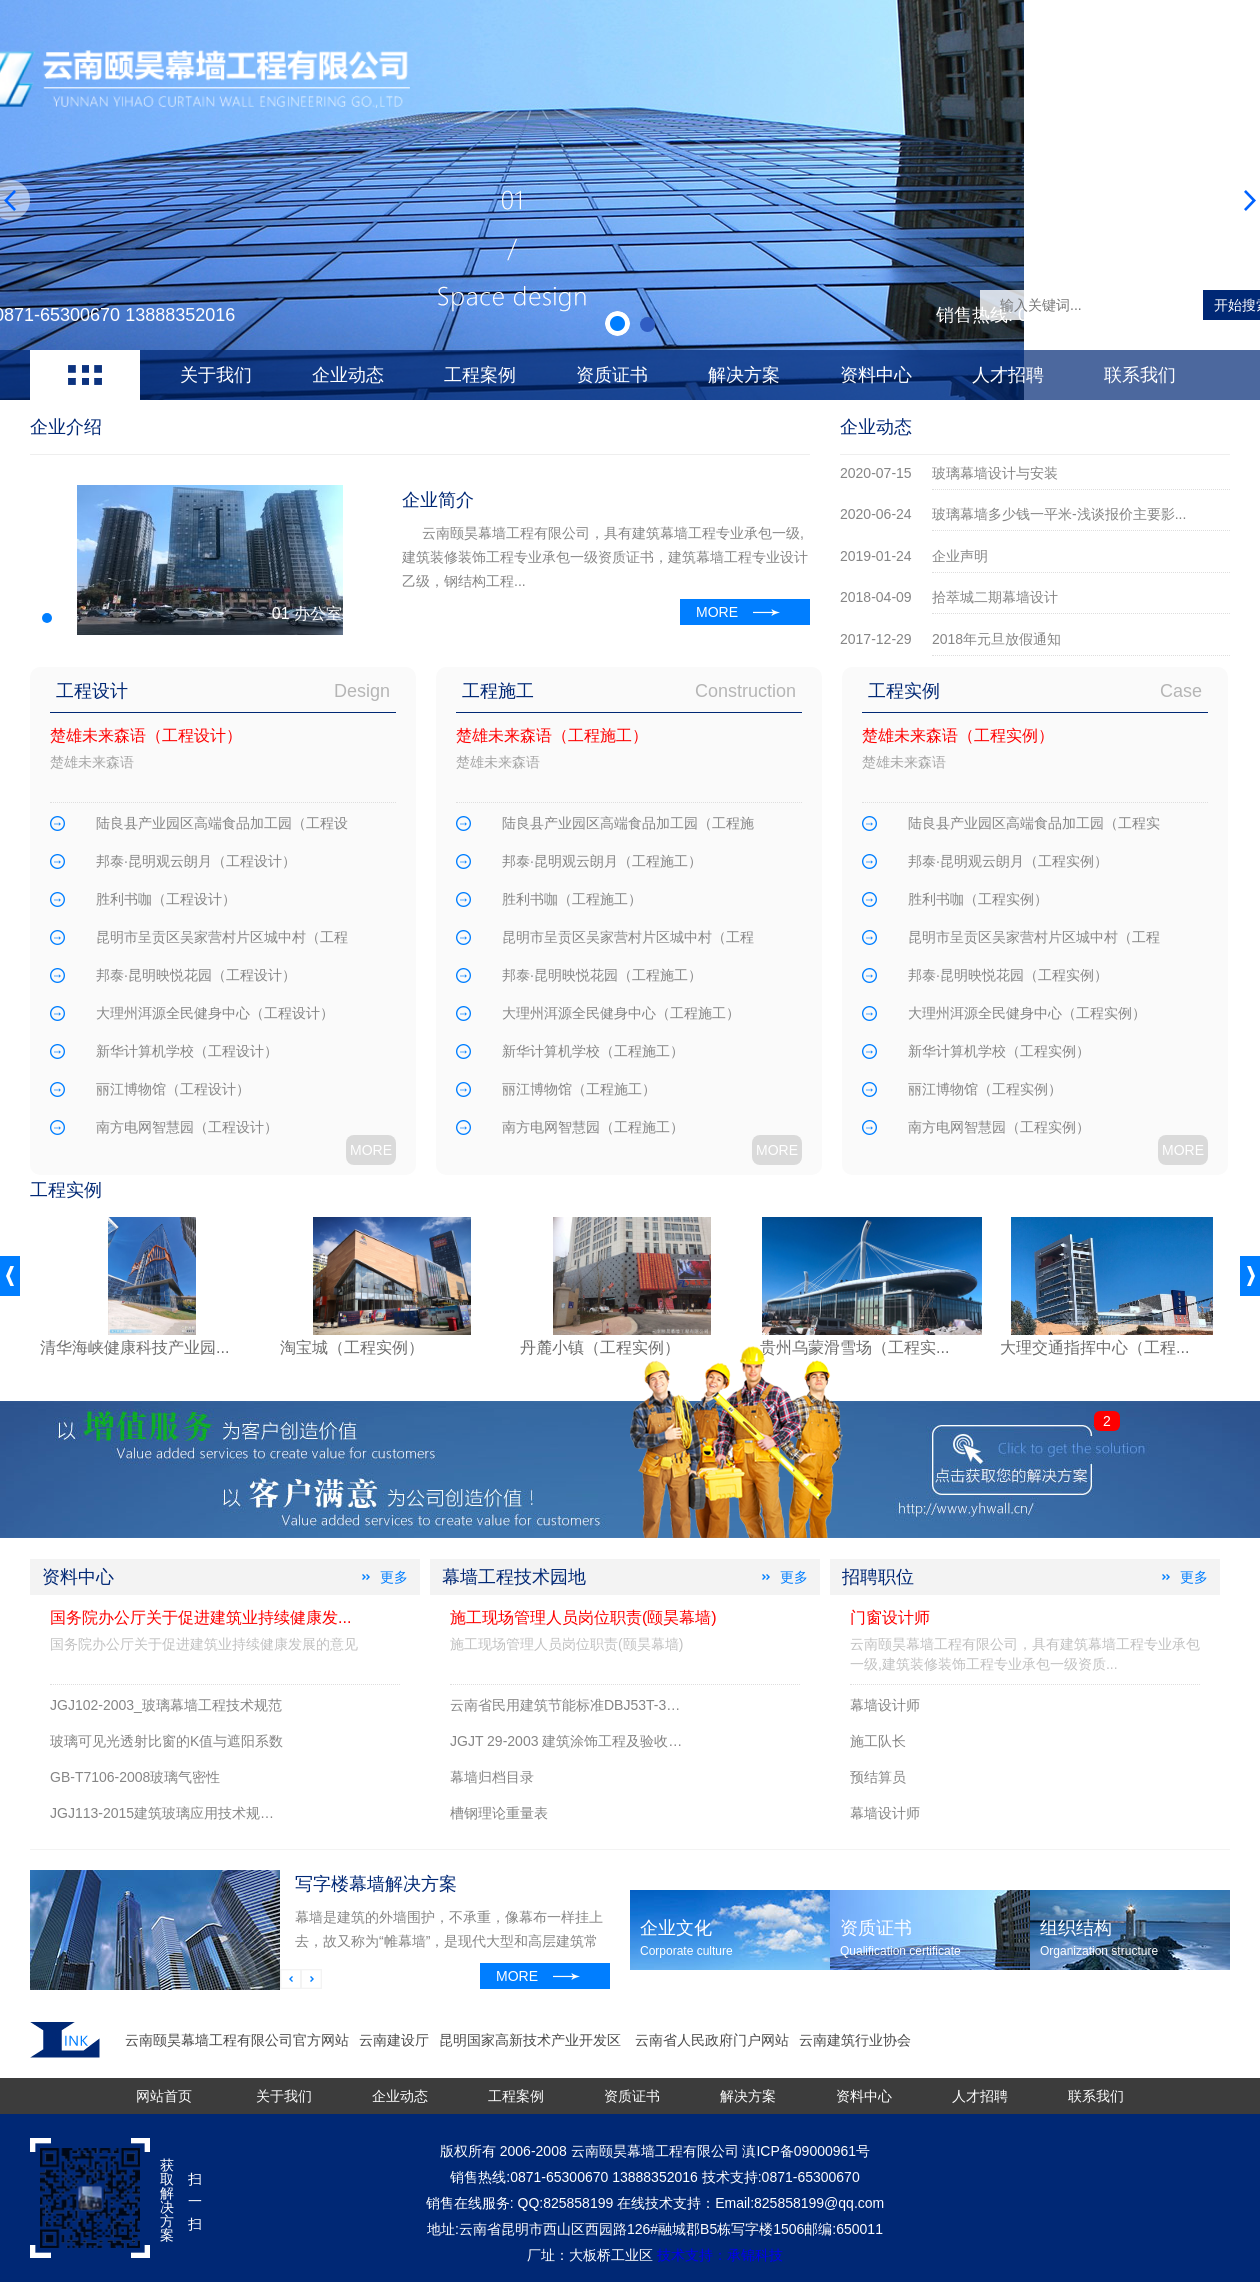 This screenshot has width=1260, height=2282. Describe the element at coordinates (166, 899) in the screenshot. I see `胜利书咖（工程设计）` at that location.